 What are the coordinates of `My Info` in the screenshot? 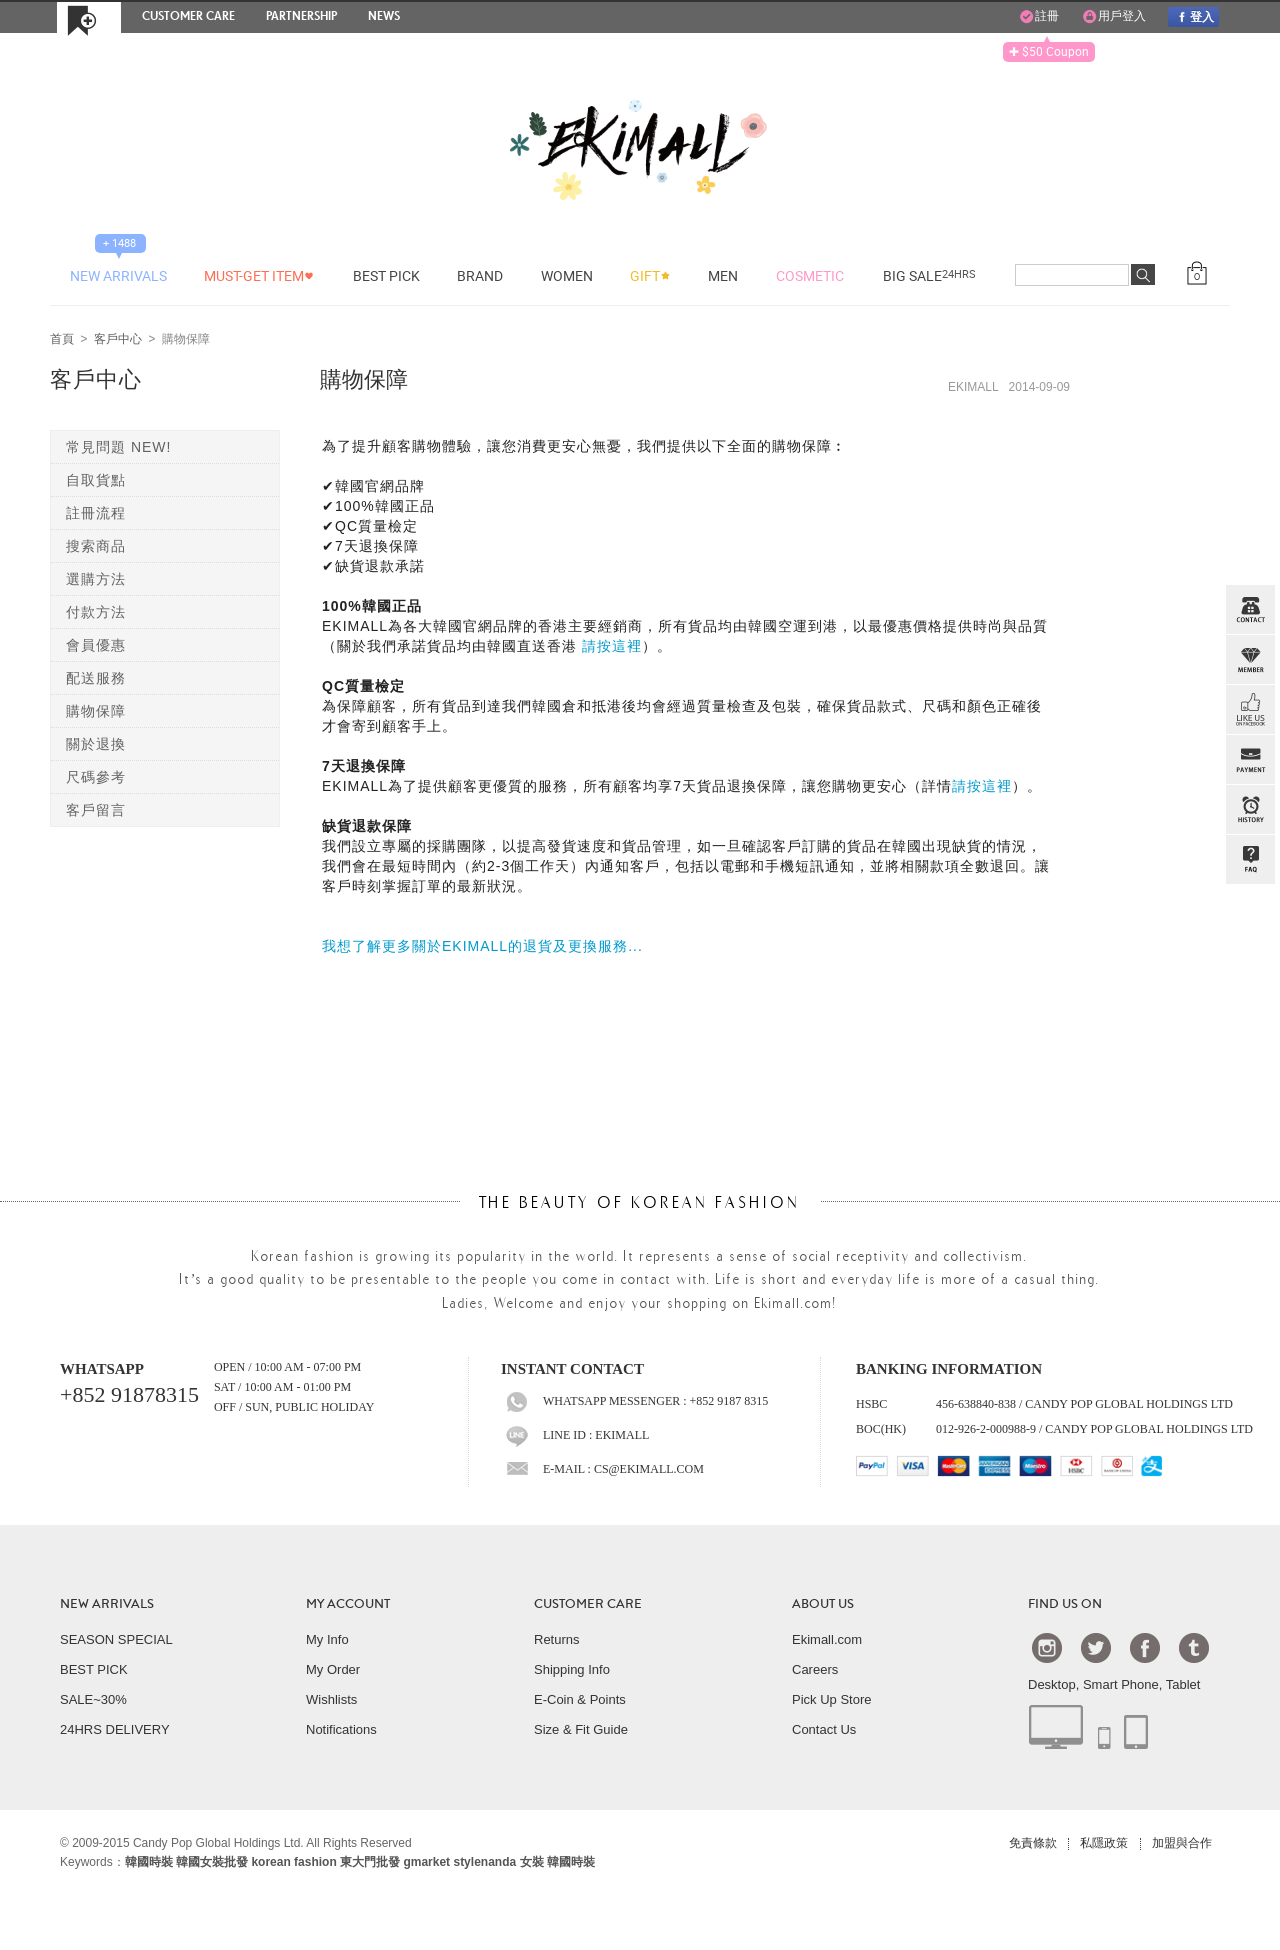 It's located at (327, 1639).